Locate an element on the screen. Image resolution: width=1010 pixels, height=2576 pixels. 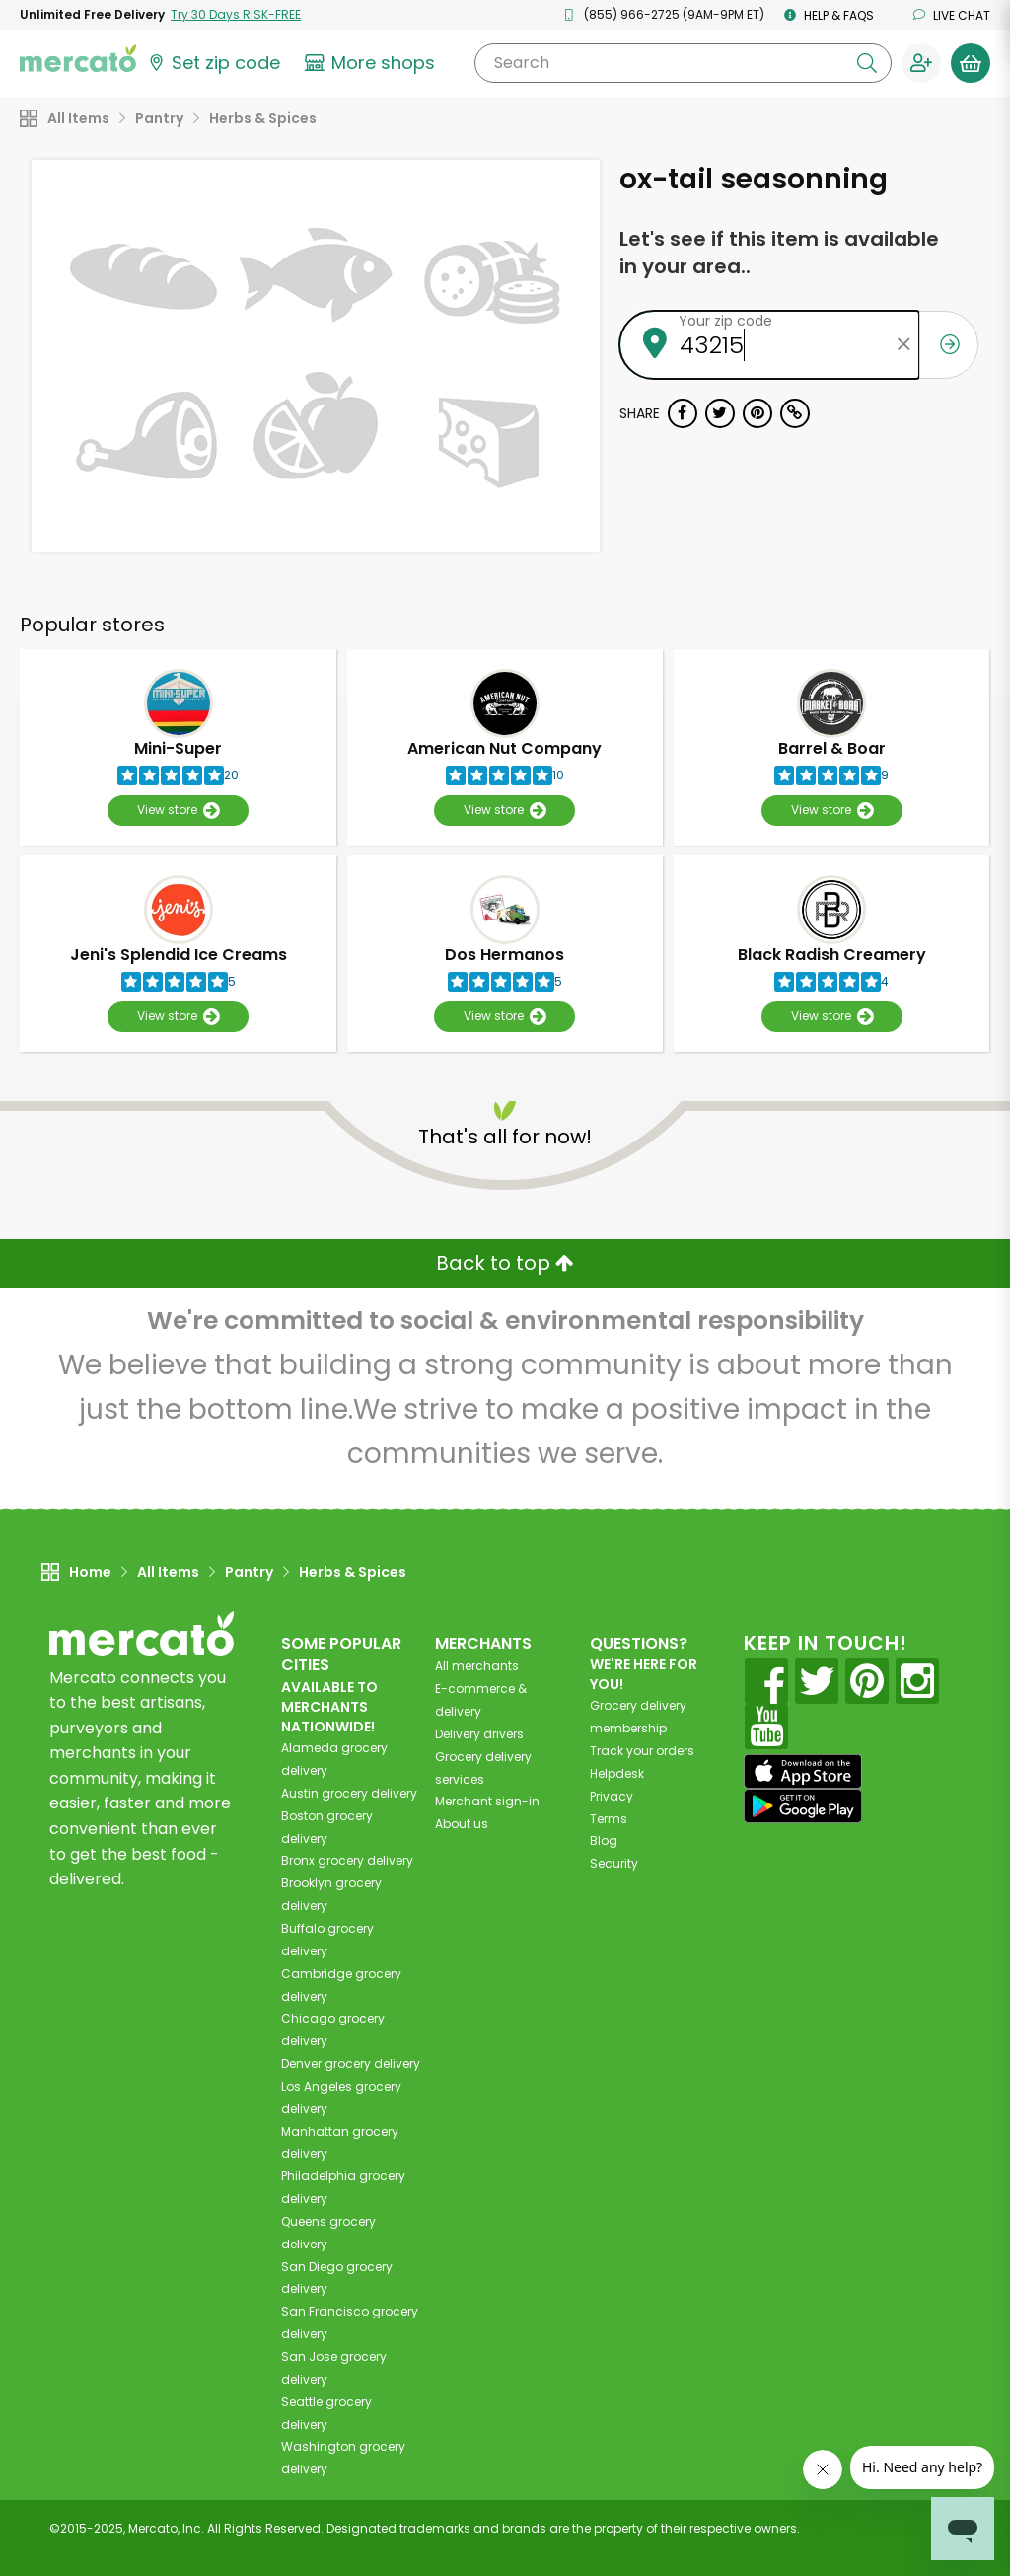
Track your orders is located at coordinates (642, 1750).